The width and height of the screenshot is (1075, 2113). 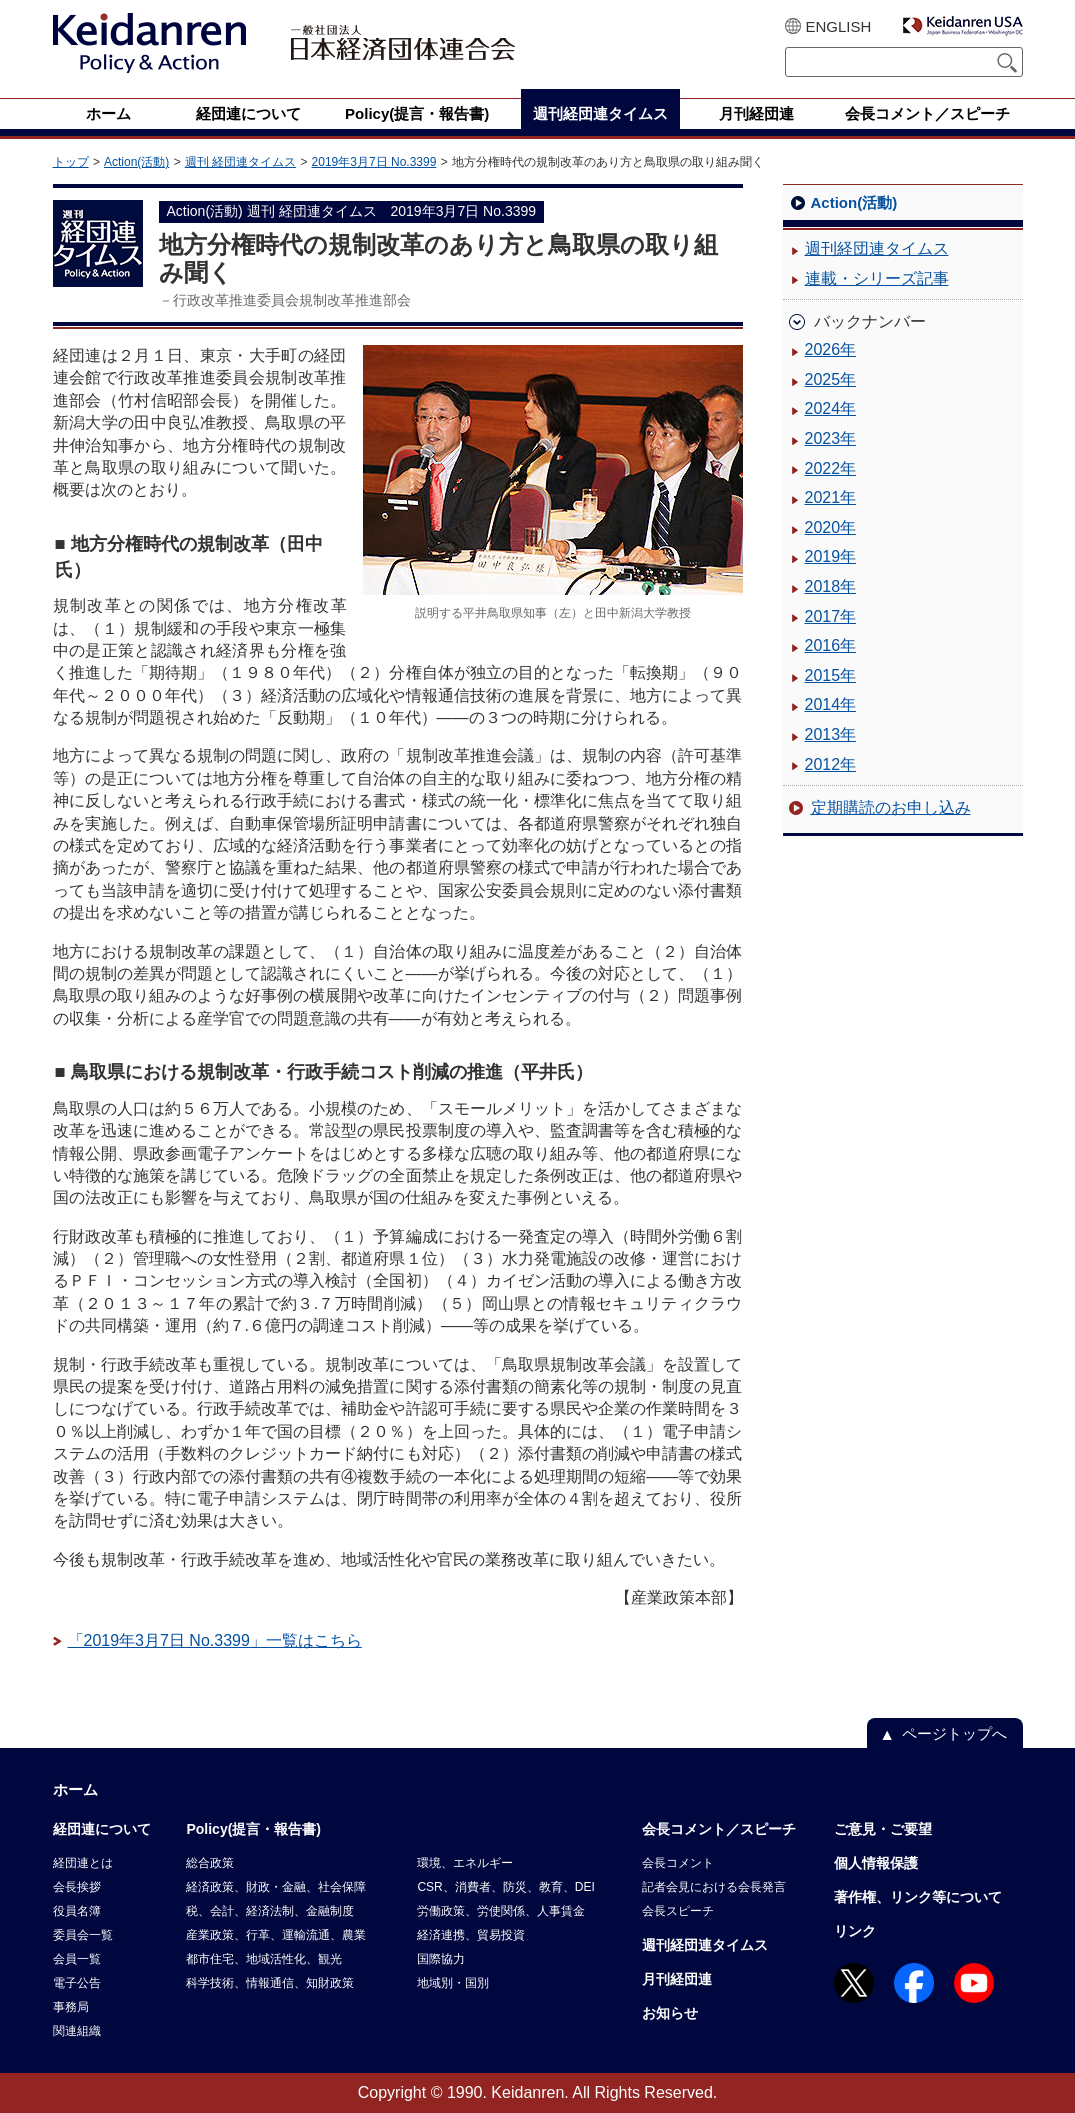 What do you see at coordinates (678, 1863) in the screenshot?
I see `会長コメント` at bounding box center [678, 1863].